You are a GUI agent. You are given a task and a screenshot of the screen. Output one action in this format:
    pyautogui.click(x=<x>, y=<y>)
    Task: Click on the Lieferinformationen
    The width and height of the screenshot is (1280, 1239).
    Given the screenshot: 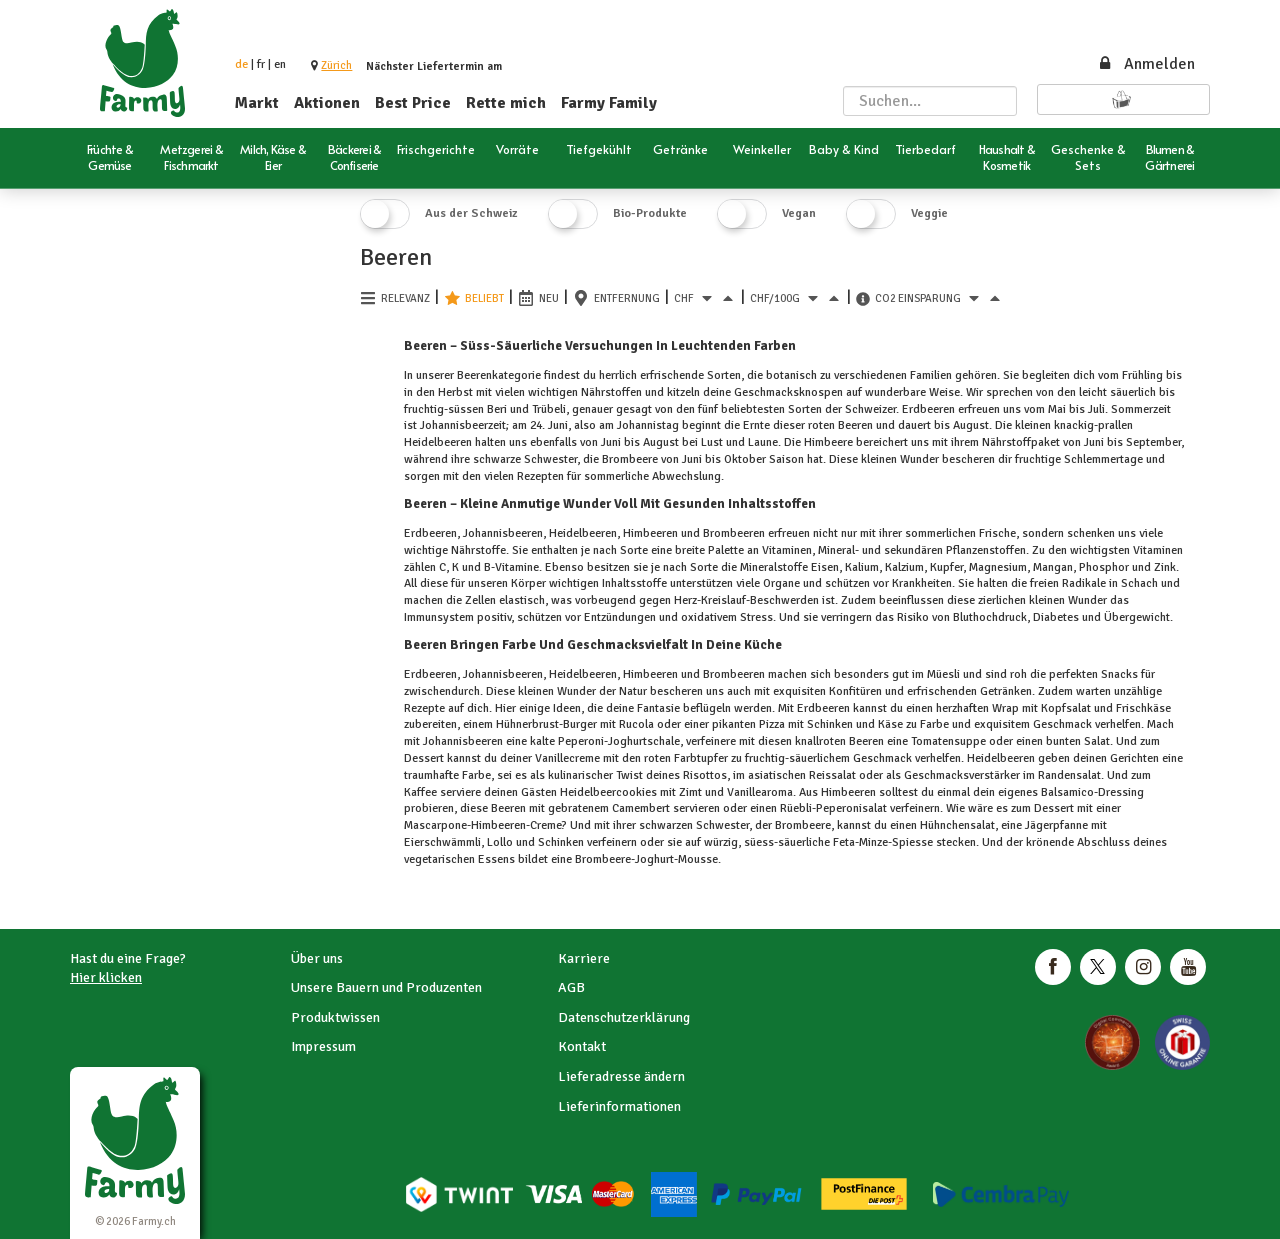 What is the action you would take?
    pyautogui.click(x=619, y=1106)
    